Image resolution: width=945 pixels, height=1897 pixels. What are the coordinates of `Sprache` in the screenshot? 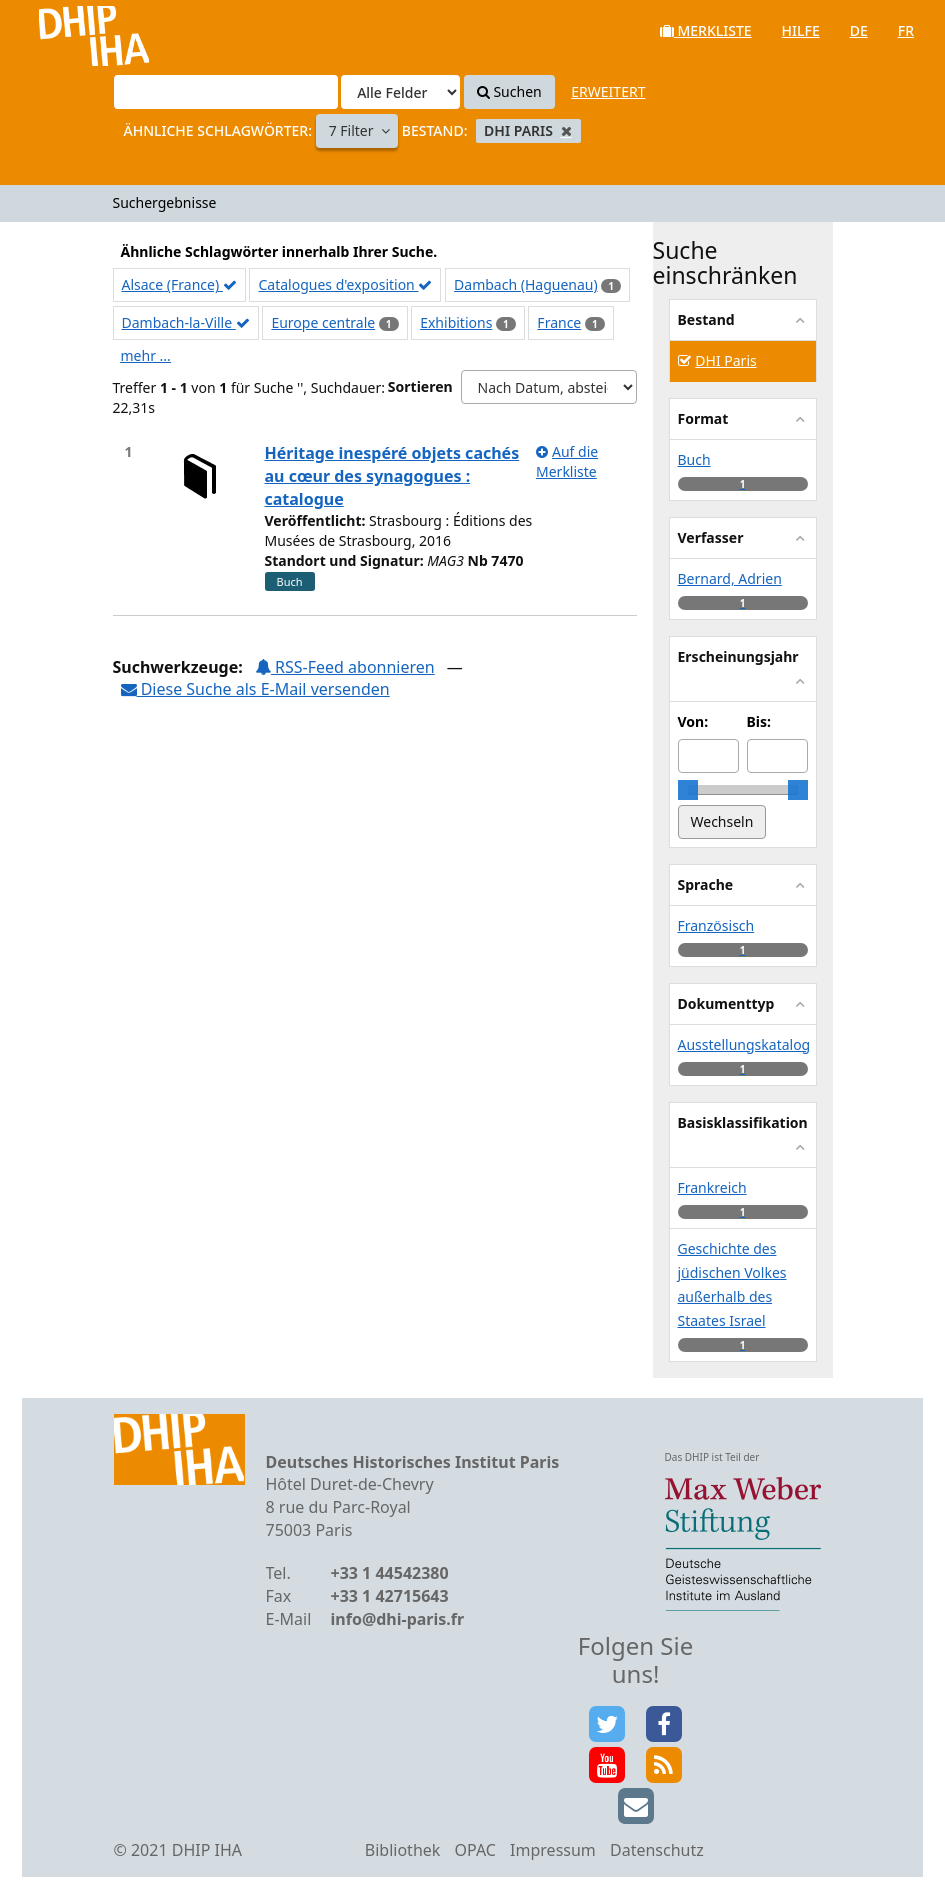 It's located at (706, 884).